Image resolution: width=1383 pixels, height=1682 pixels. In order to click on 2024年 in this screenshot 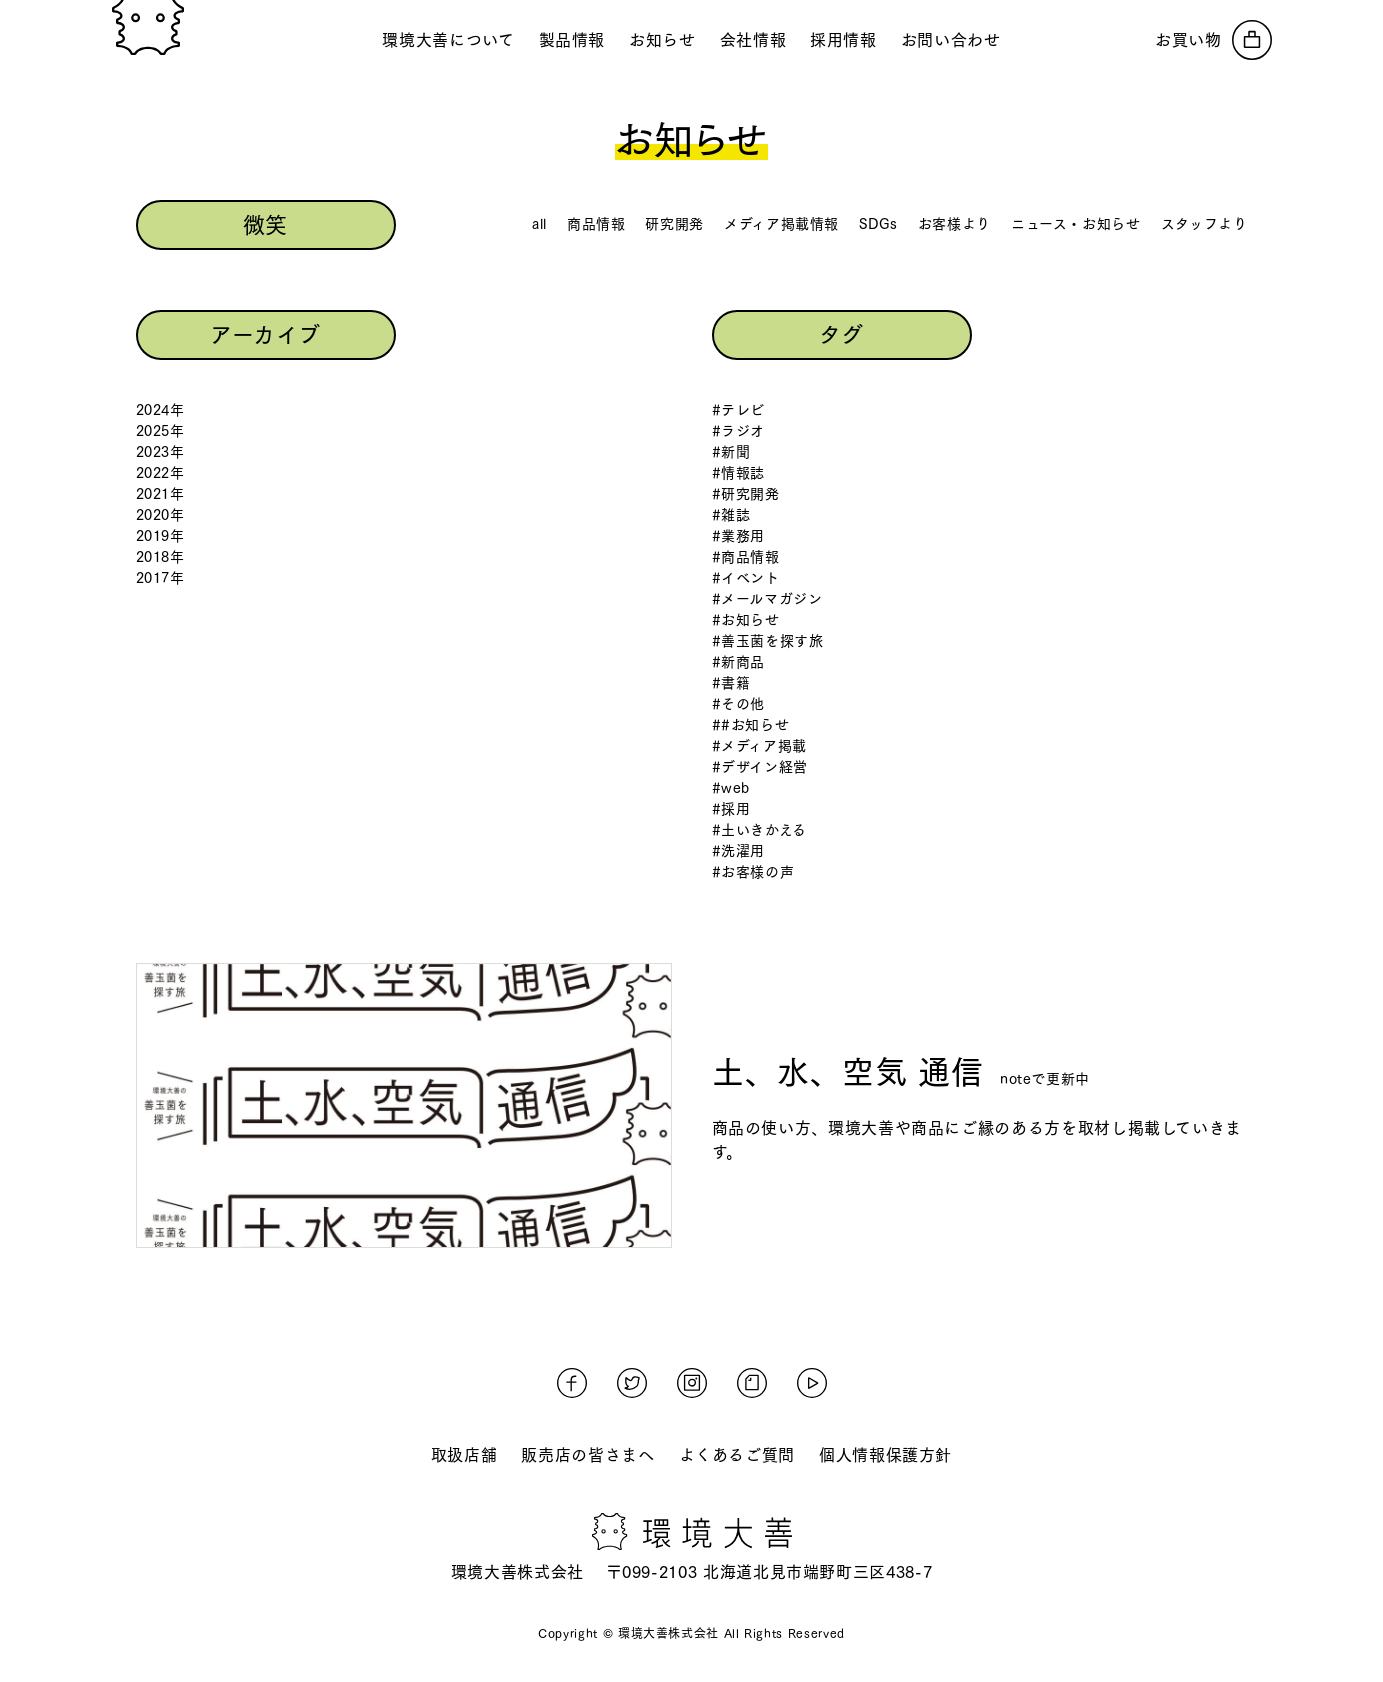, I will do `click(160, 410)`.